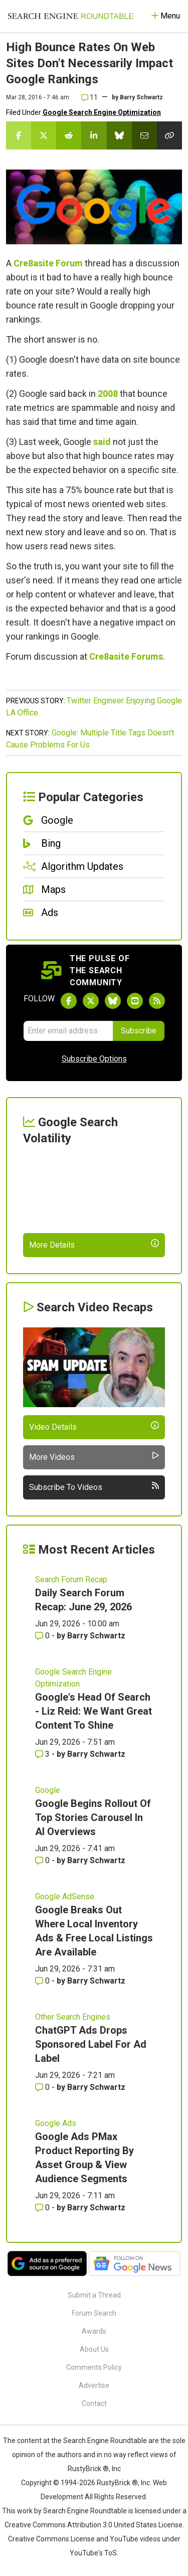  I want to click on RustyBrick ®, so click(117, 2483).